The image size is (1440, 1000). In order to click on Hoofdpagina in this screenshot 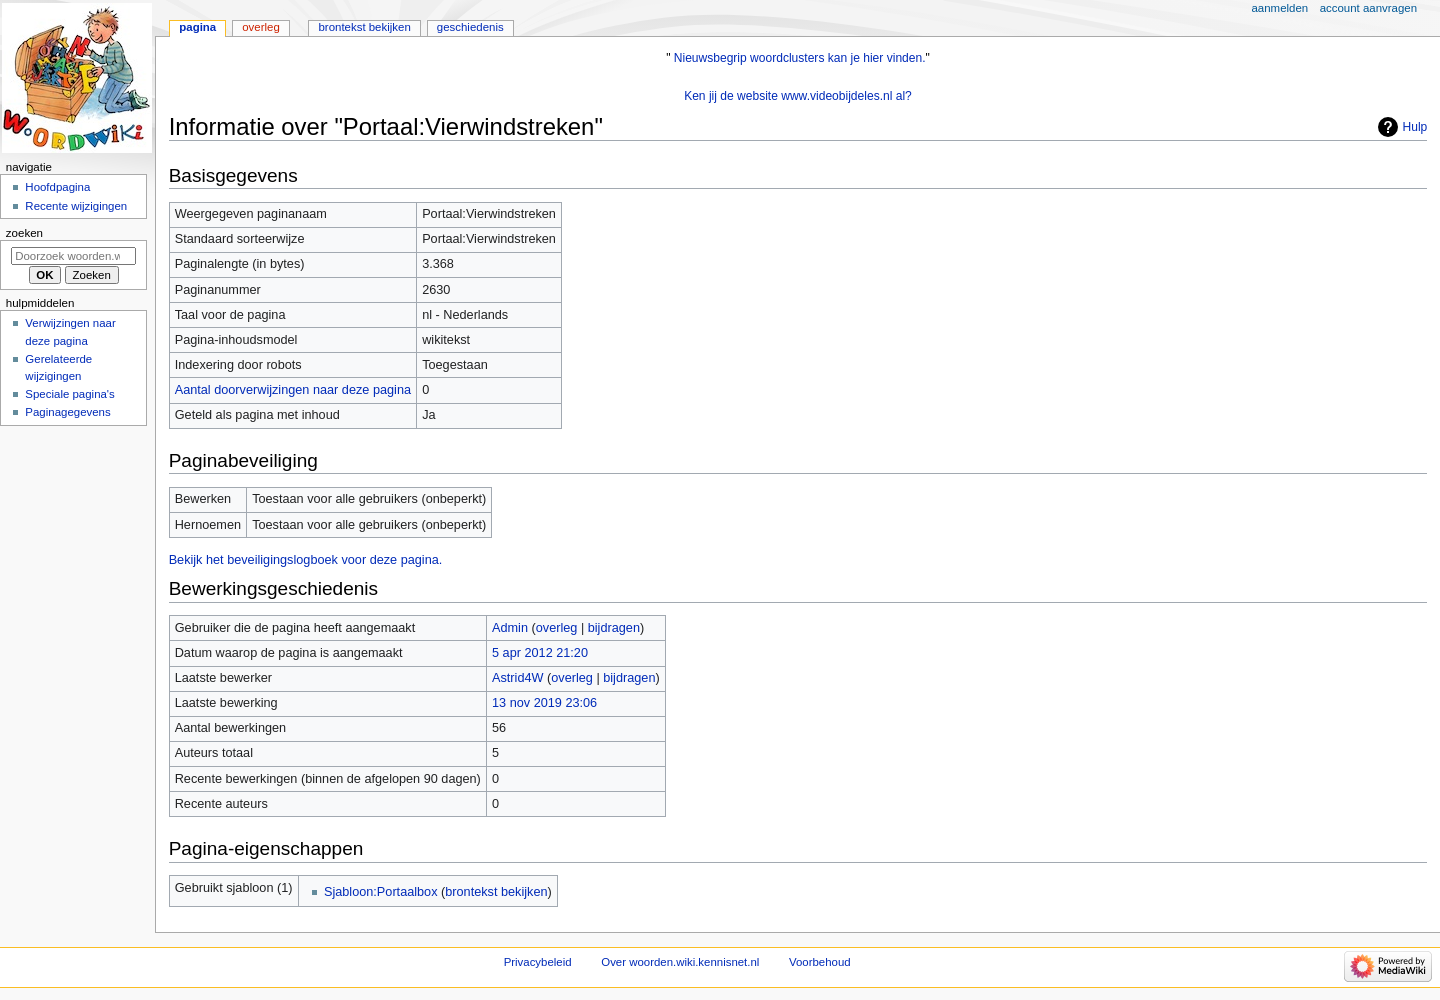, I will do `click(57, 187)`.